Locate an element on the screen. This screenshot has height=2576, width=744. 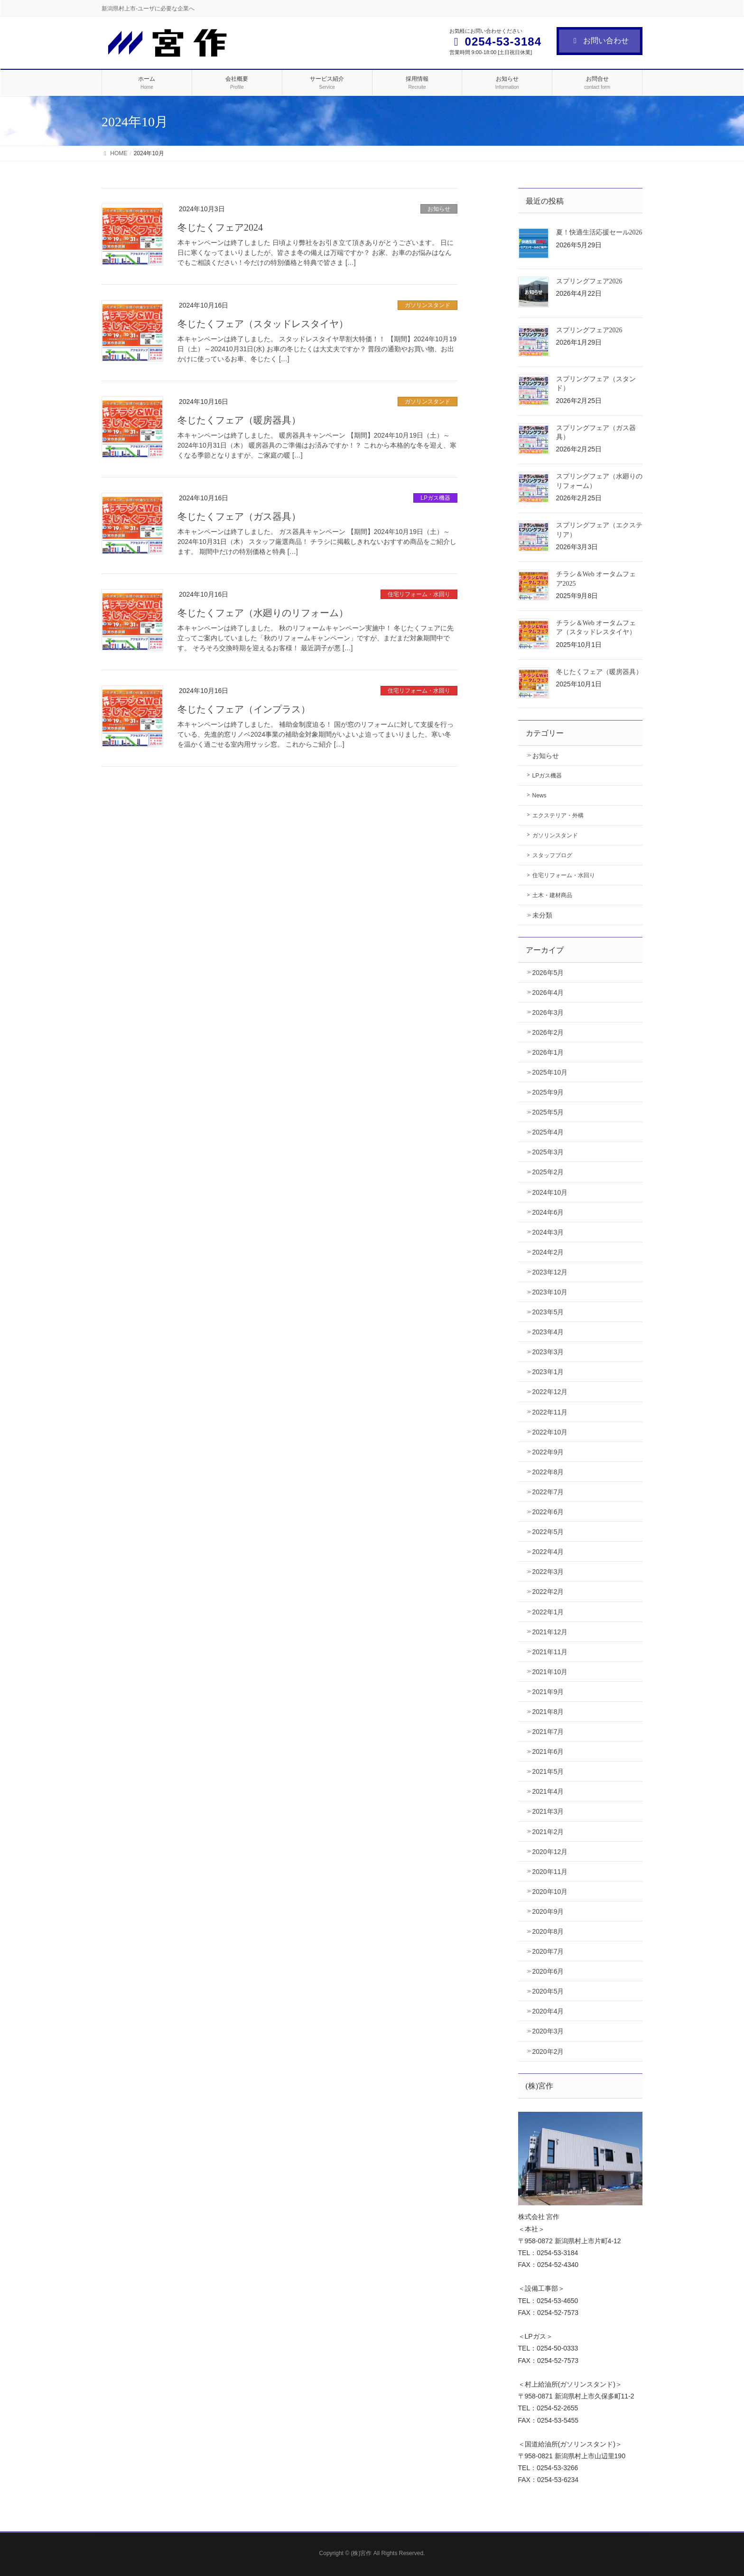
2023年3月 is located at coordinates (548, 1352).